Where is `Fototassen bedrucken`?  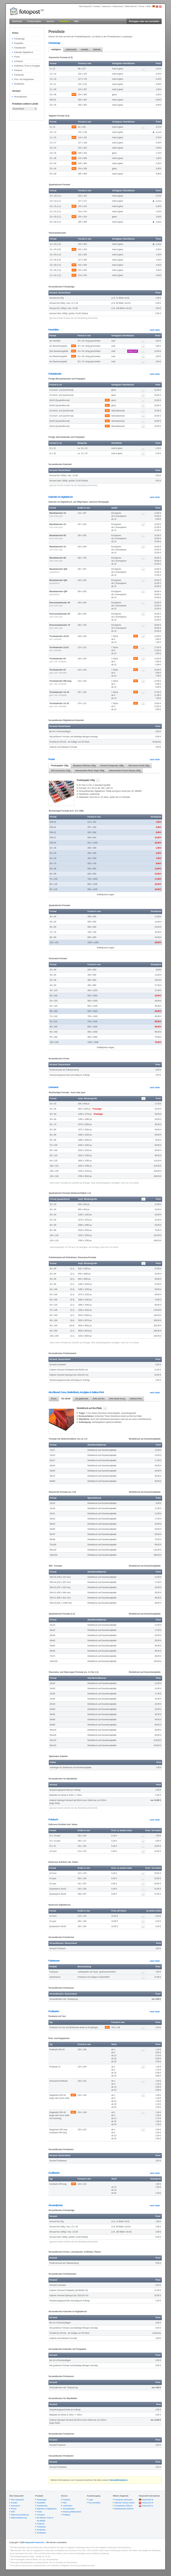
Fototassen bedrucken is located at coordinates (123, 2500).